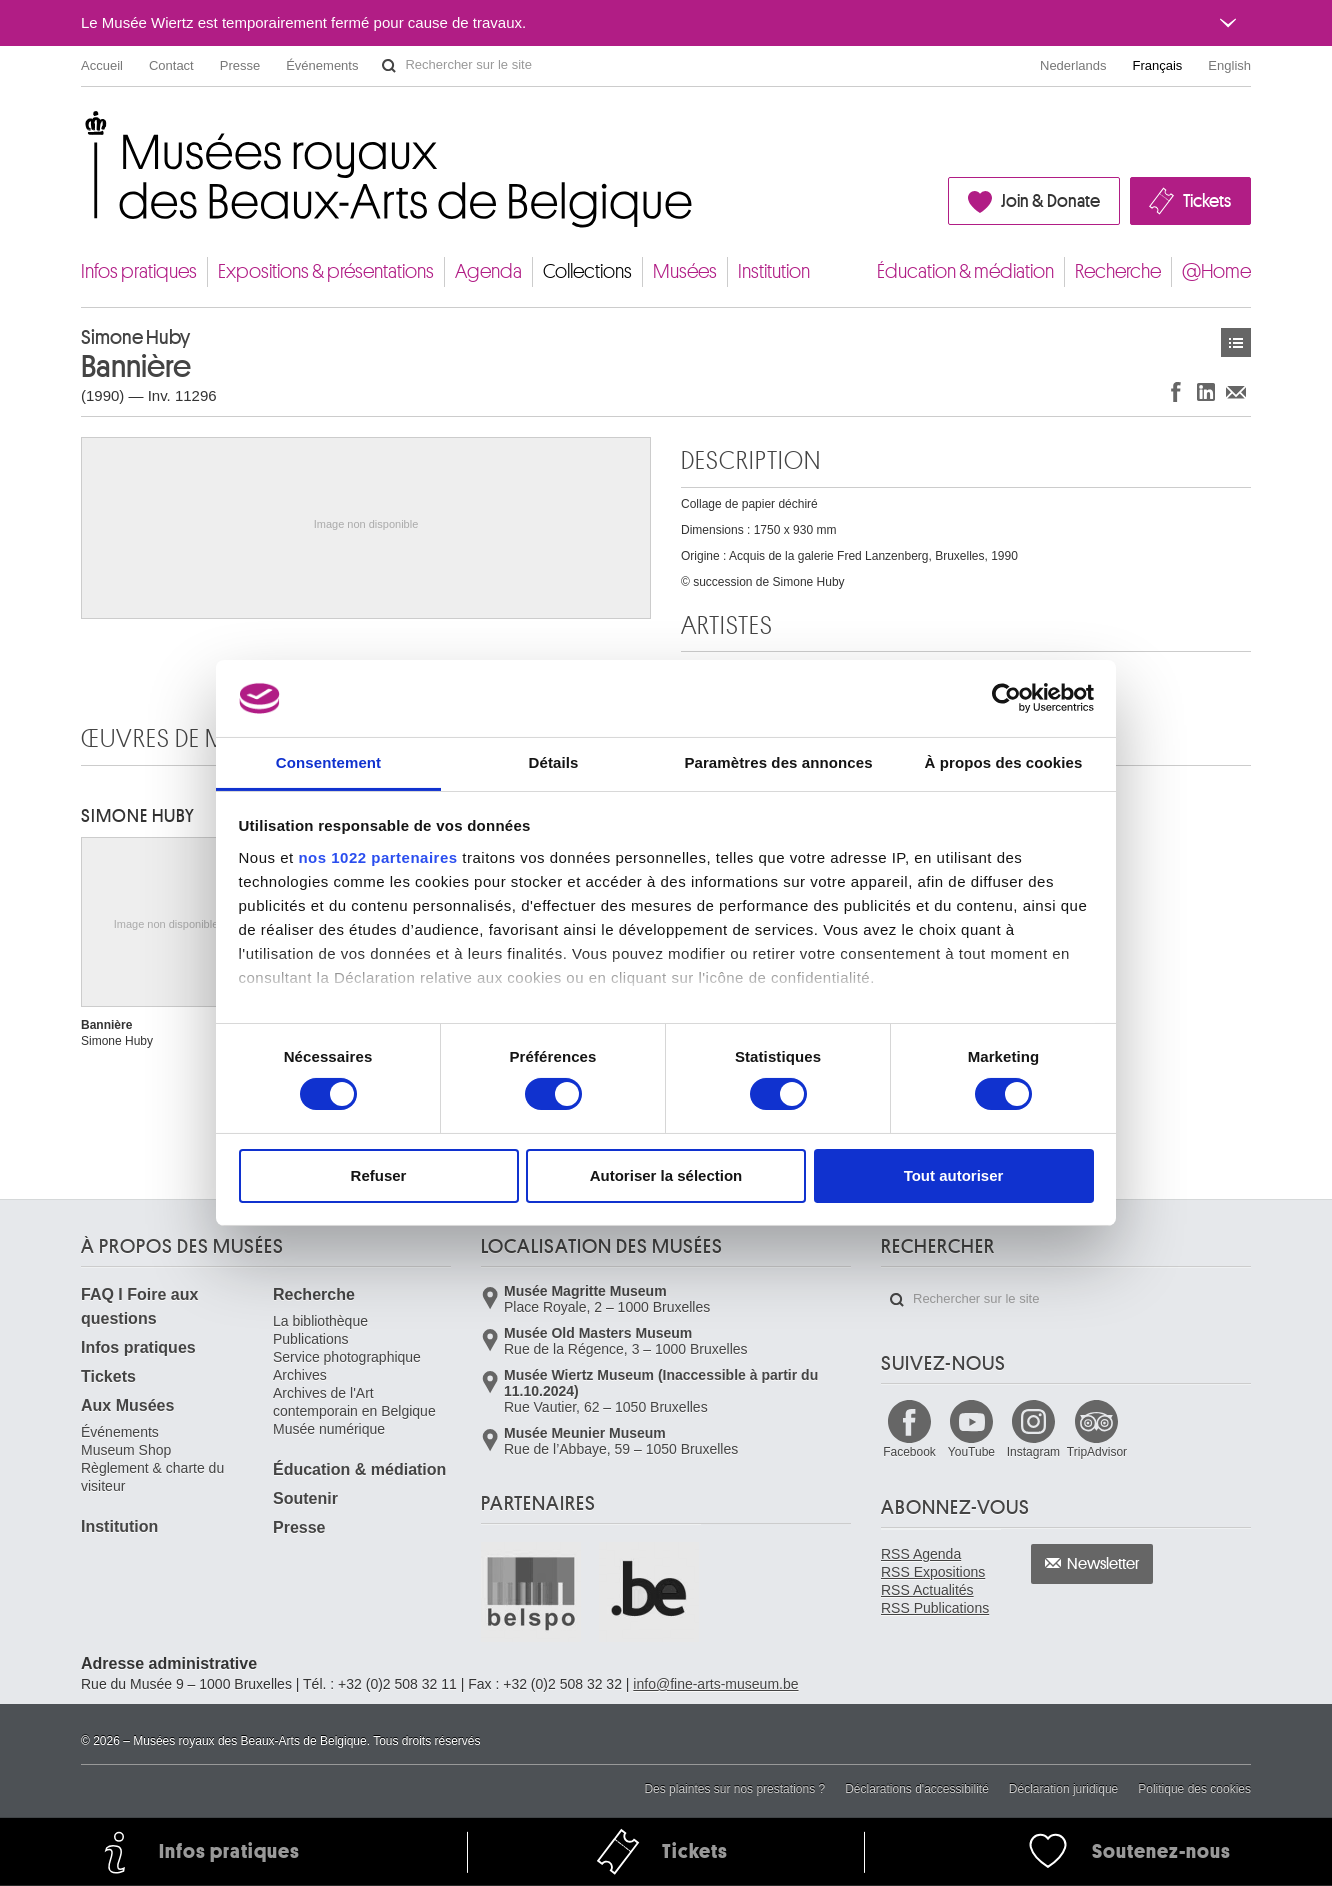  What do you see at coordinates (102, 65) in the screenshot?
I see `Accueil` at bounding box center [102, 65].